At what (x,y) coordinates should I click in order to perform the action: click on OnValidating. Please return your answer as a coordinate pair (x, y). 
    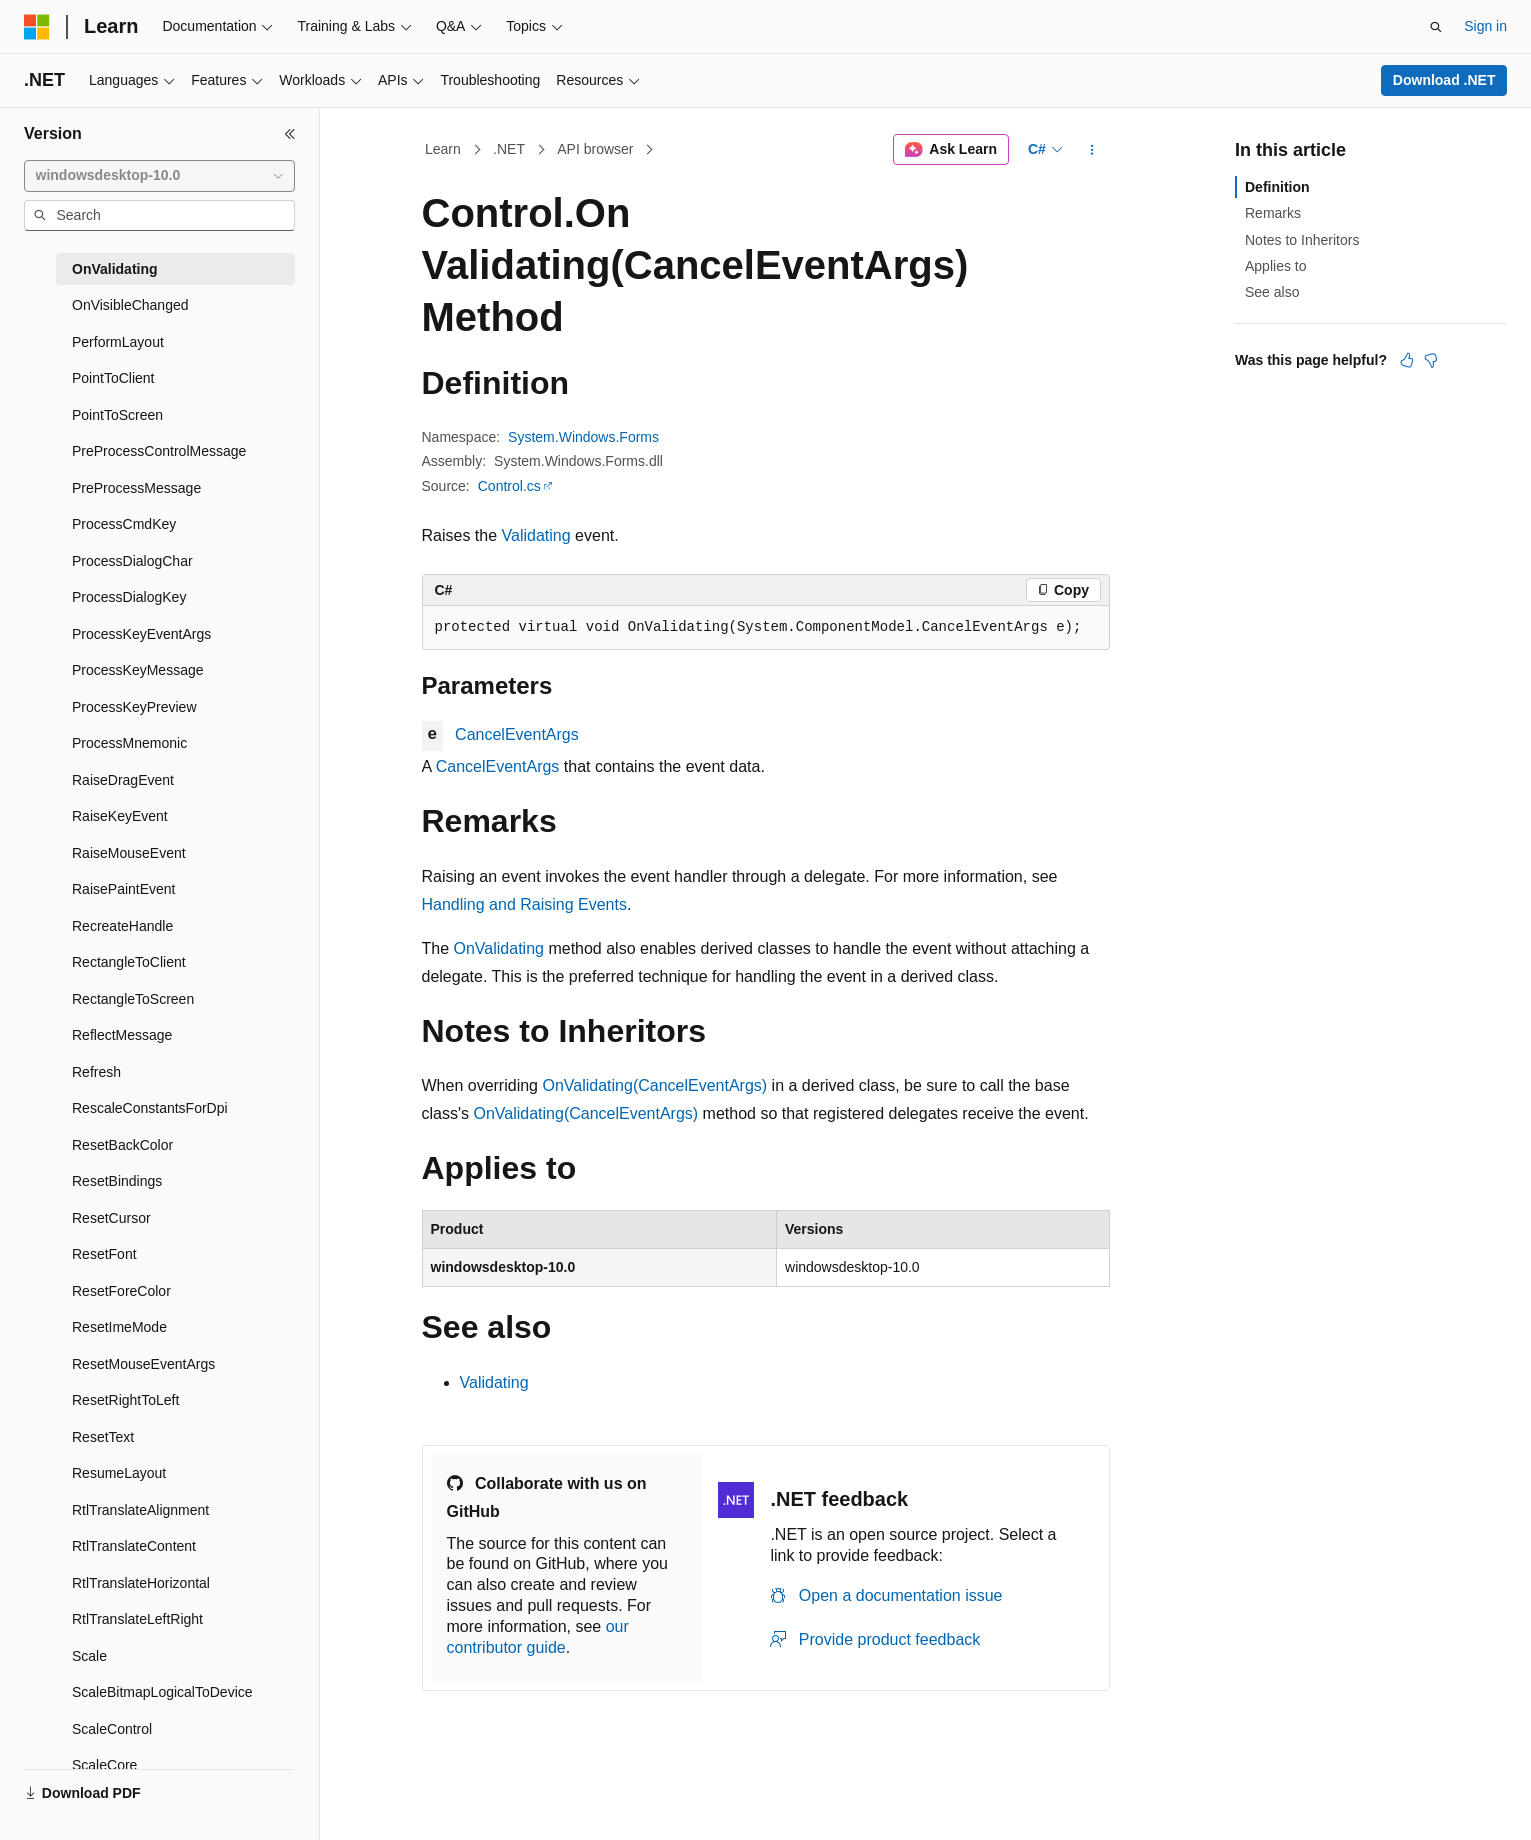
    Looking at the image, I should click on (499, 948).